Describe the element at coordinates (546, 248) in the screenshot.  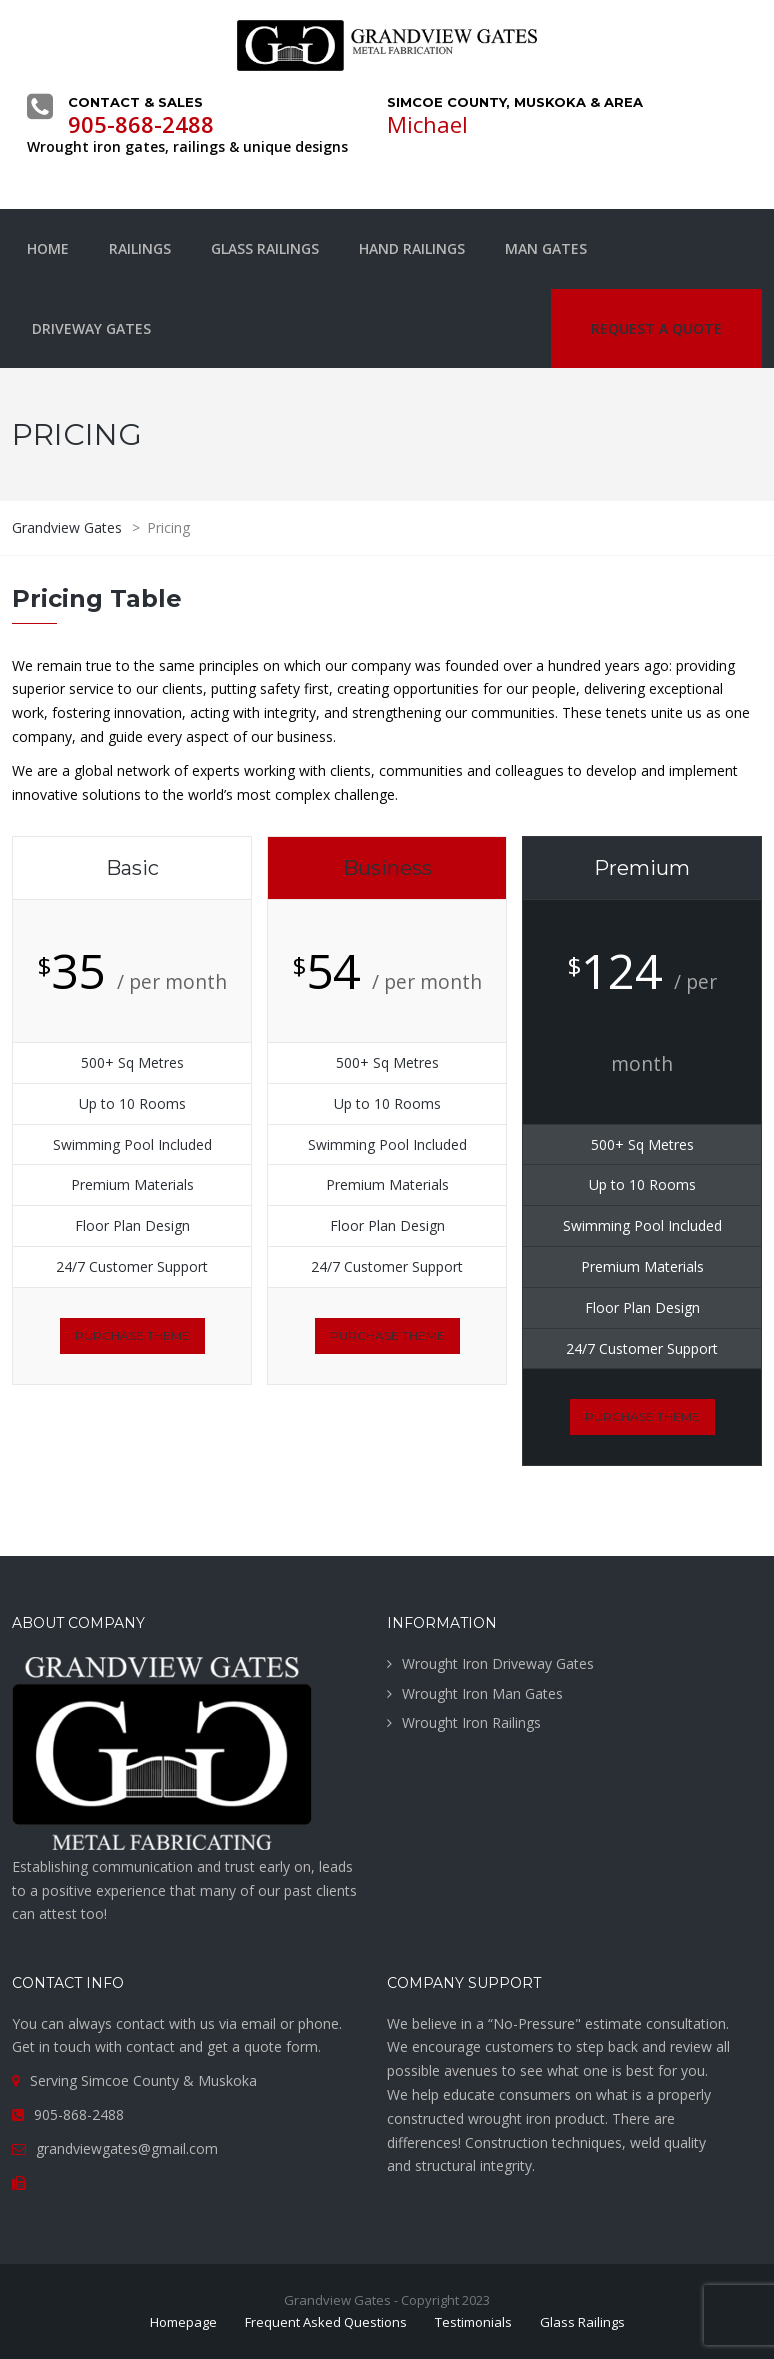
I see `Man Gates` at that location.